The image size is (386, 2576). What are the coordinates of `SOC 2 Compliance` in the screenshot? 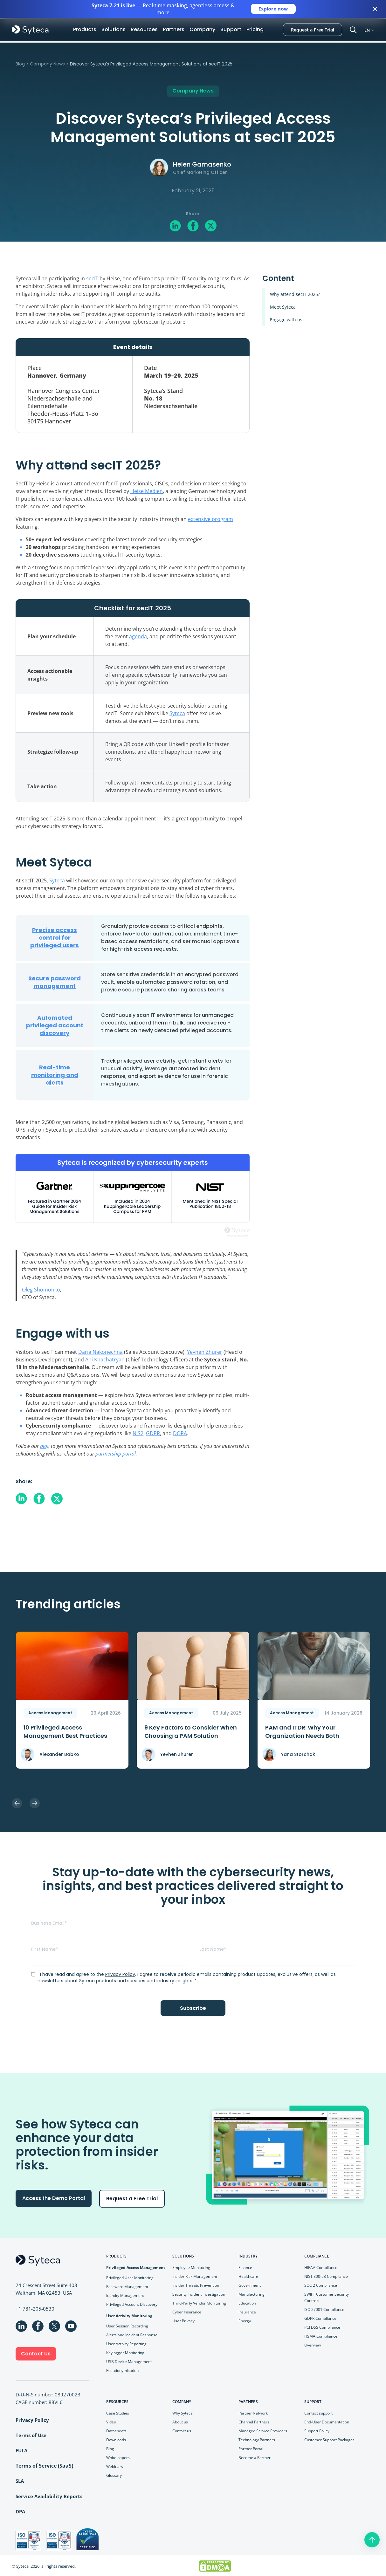 It's located at (320, 2284).